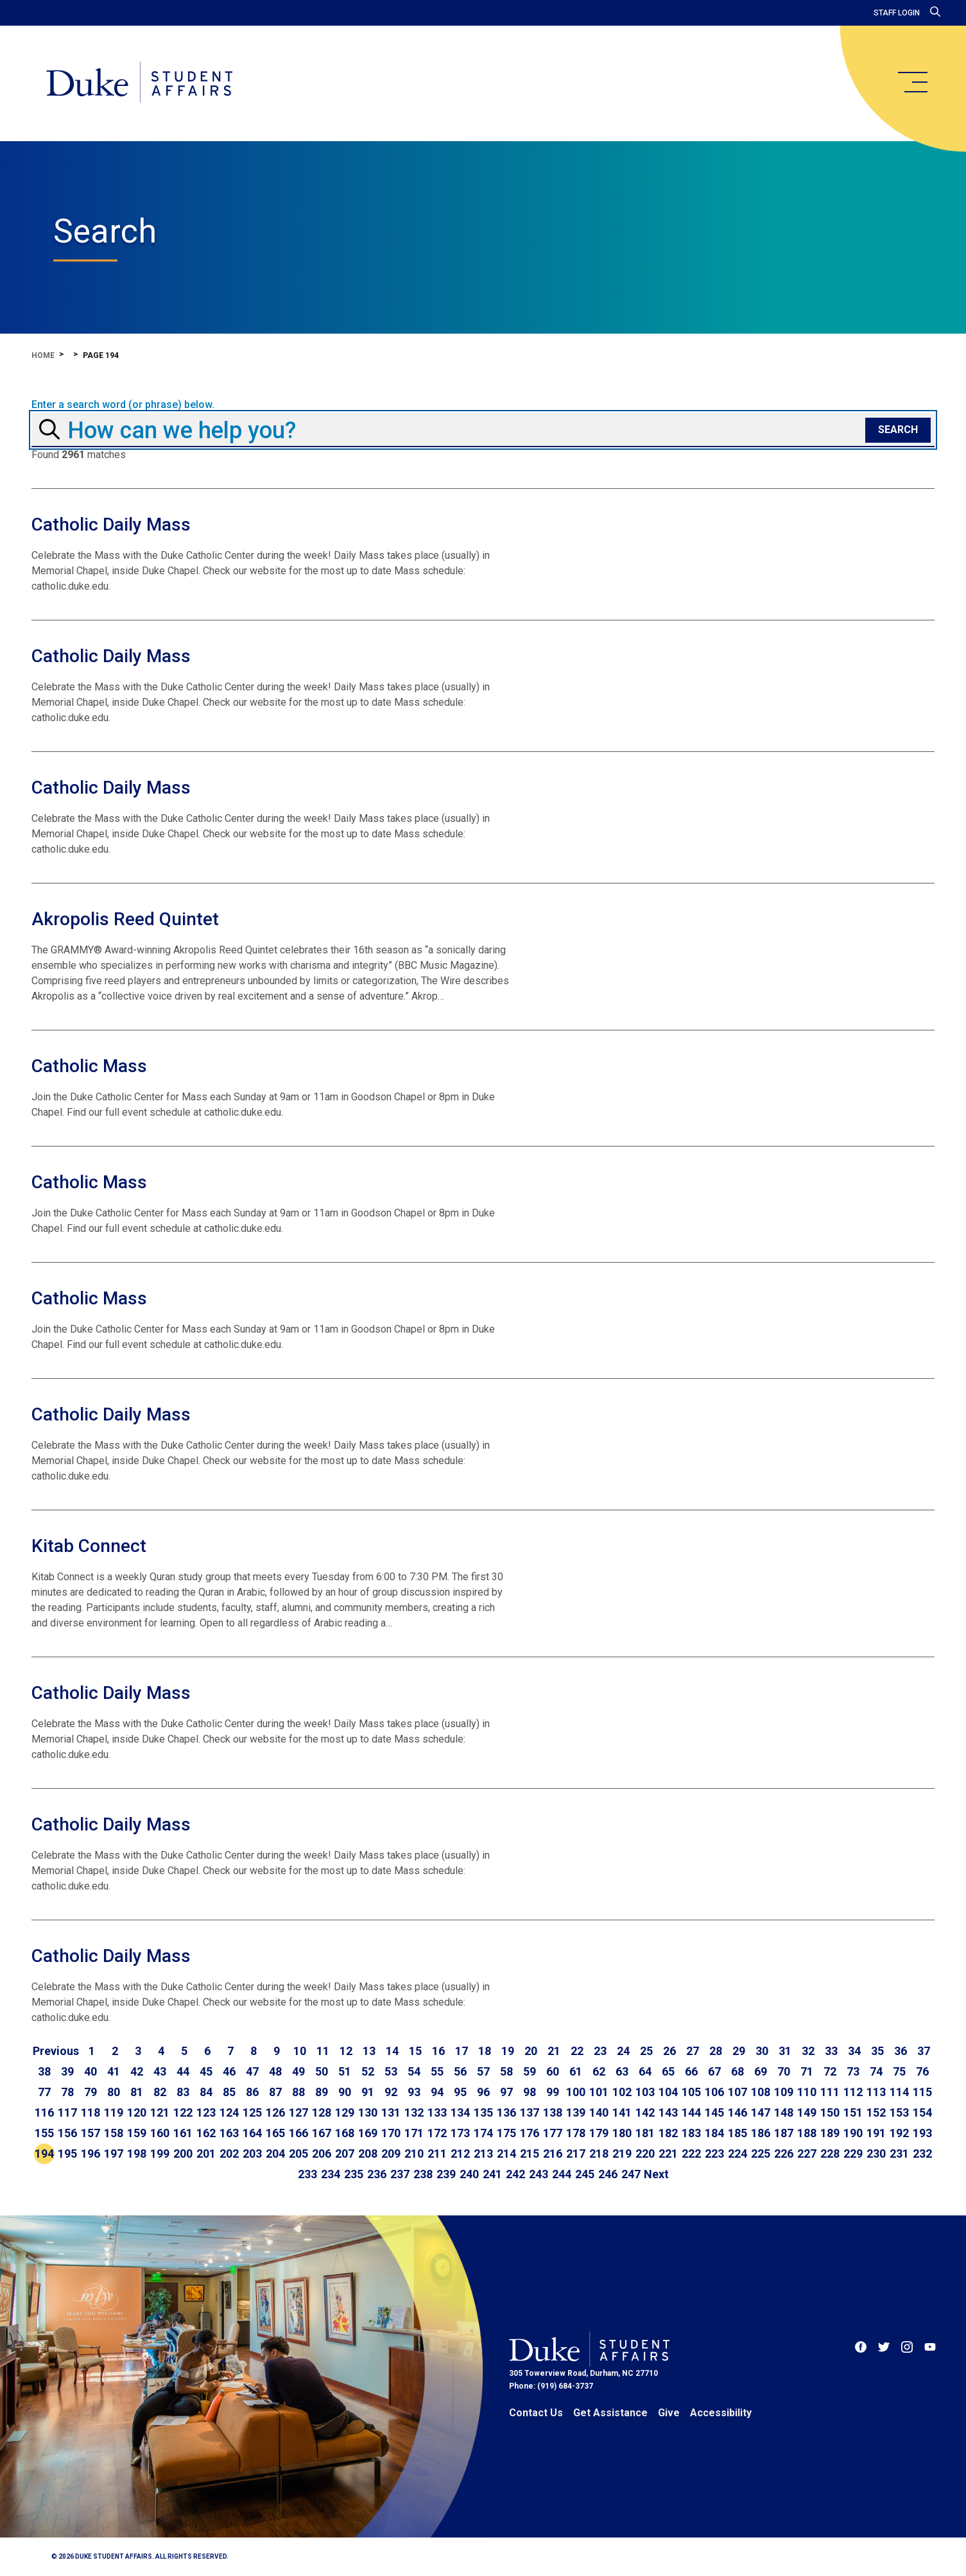 This screenshot has height=2576, width=966. I want to click on 87, so click(275, 2092).